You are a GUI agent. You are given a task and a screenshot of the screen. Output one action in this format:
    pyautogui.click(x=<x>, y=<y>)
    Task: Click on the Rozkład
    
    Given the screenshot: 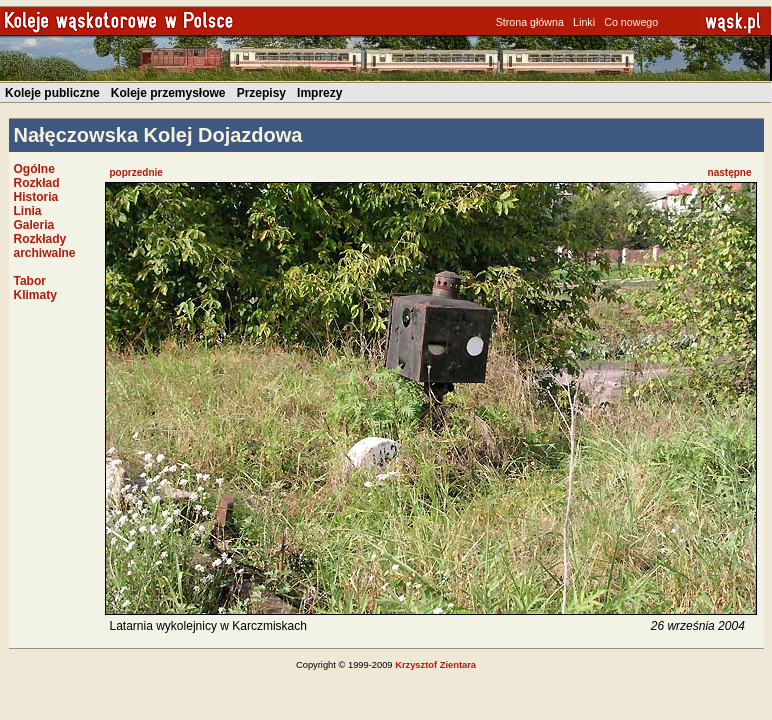 What is the action you would take?
    pyautogui.click(x=37, y=183)
    